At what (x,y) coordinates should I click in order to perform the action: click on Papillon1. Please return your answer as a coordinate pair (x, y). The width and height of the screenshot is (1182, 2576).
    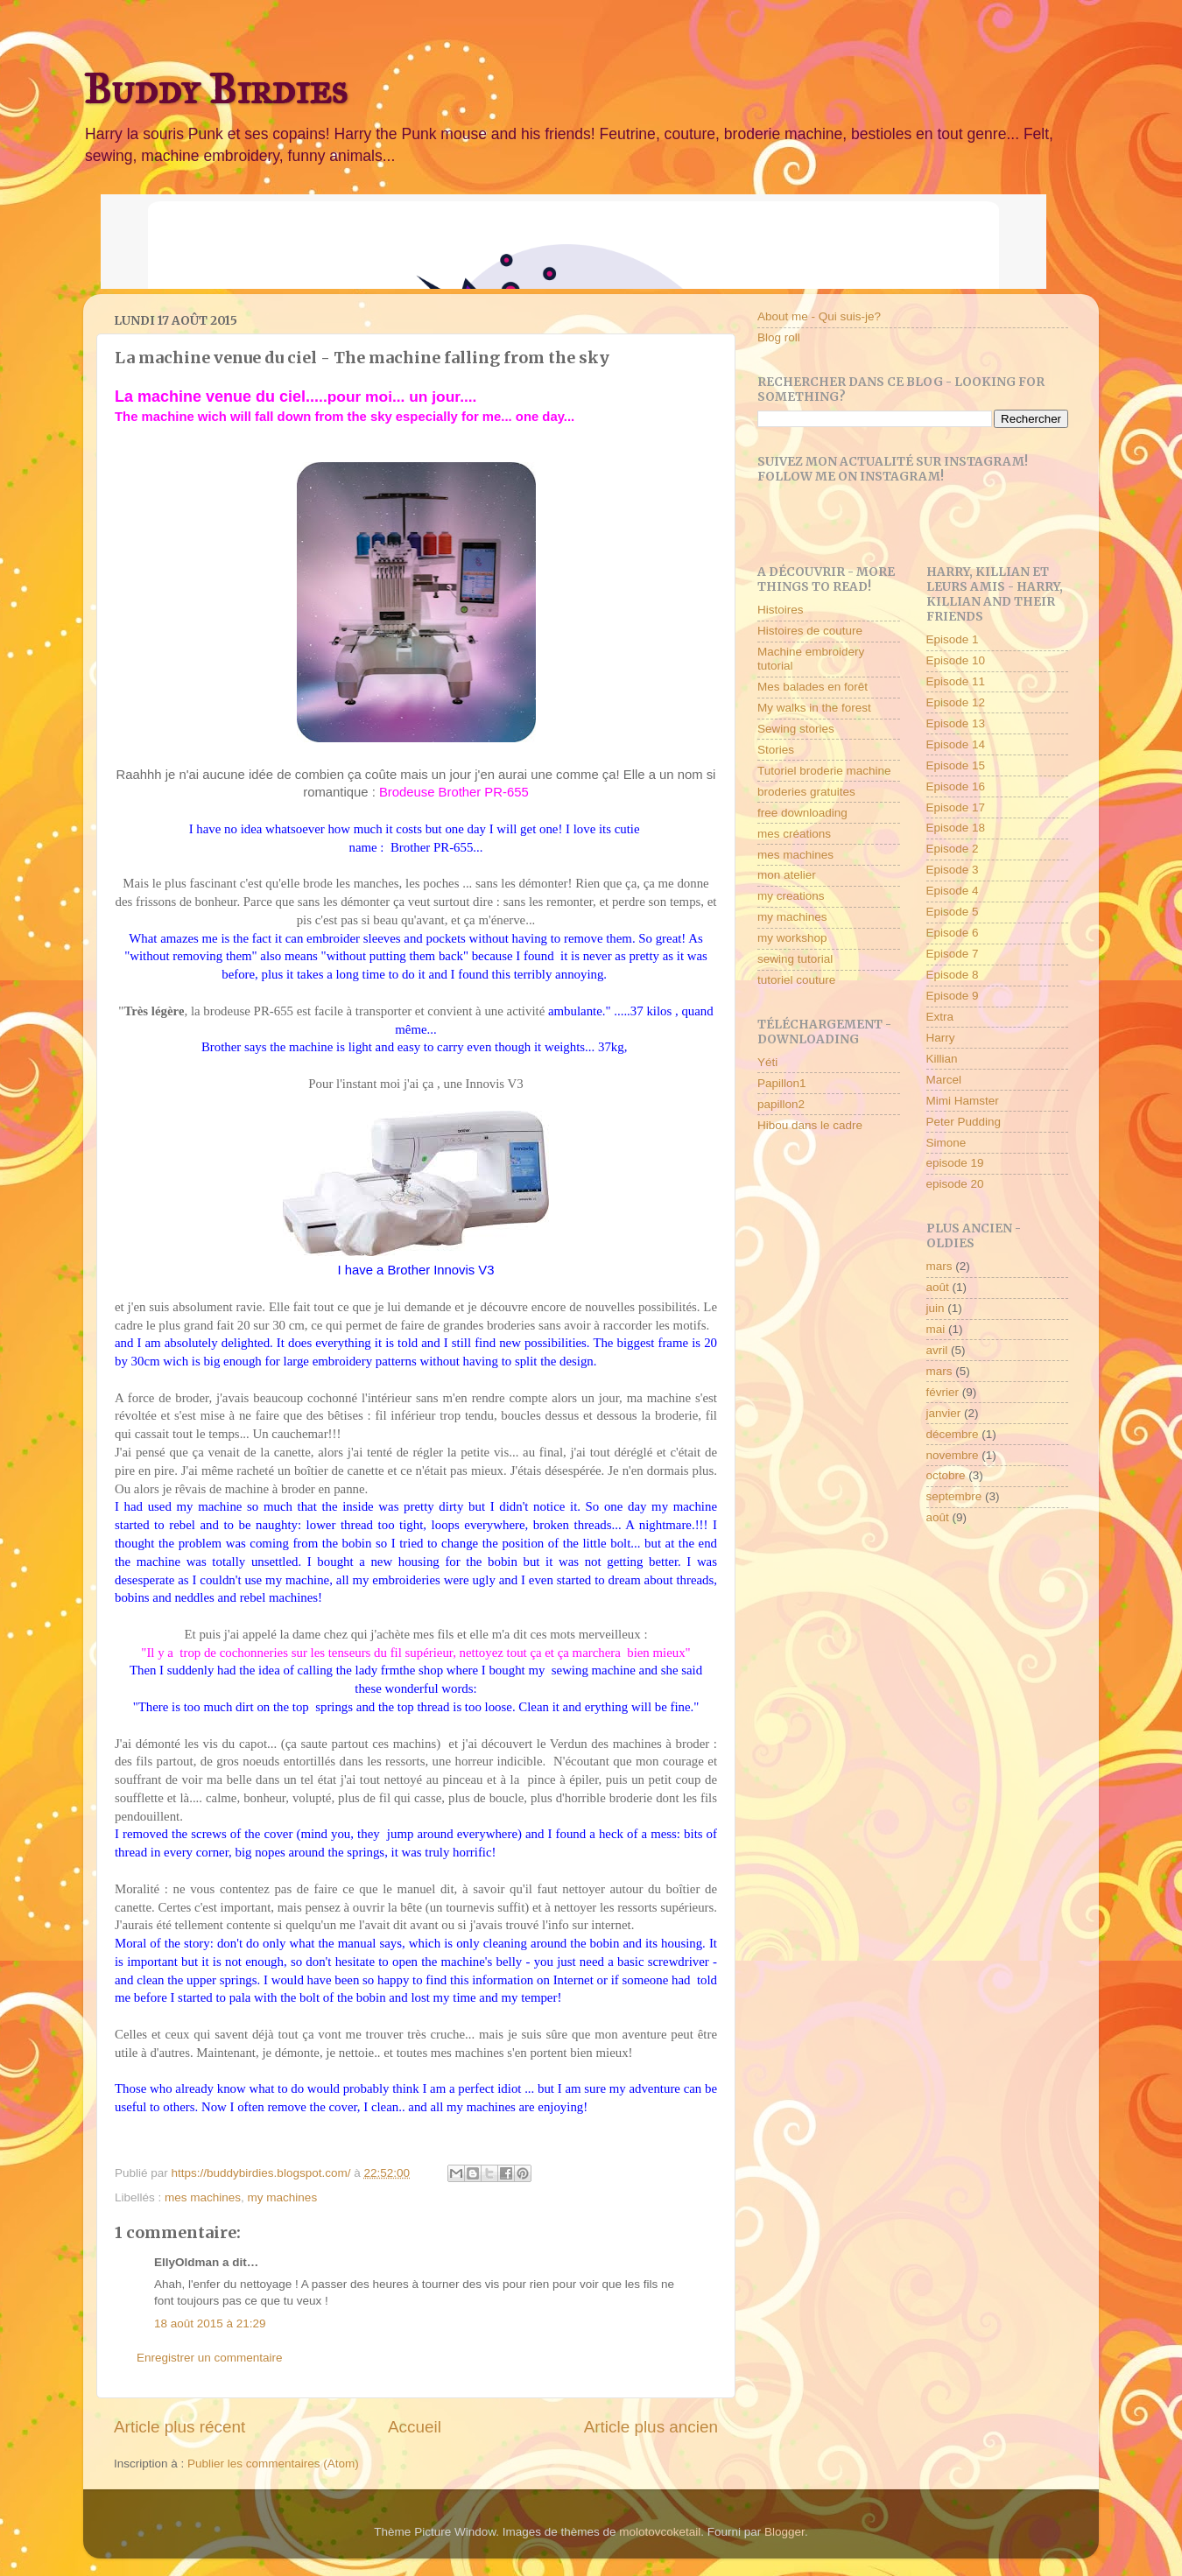
    Looking at the image, I should click on (781, 1083).